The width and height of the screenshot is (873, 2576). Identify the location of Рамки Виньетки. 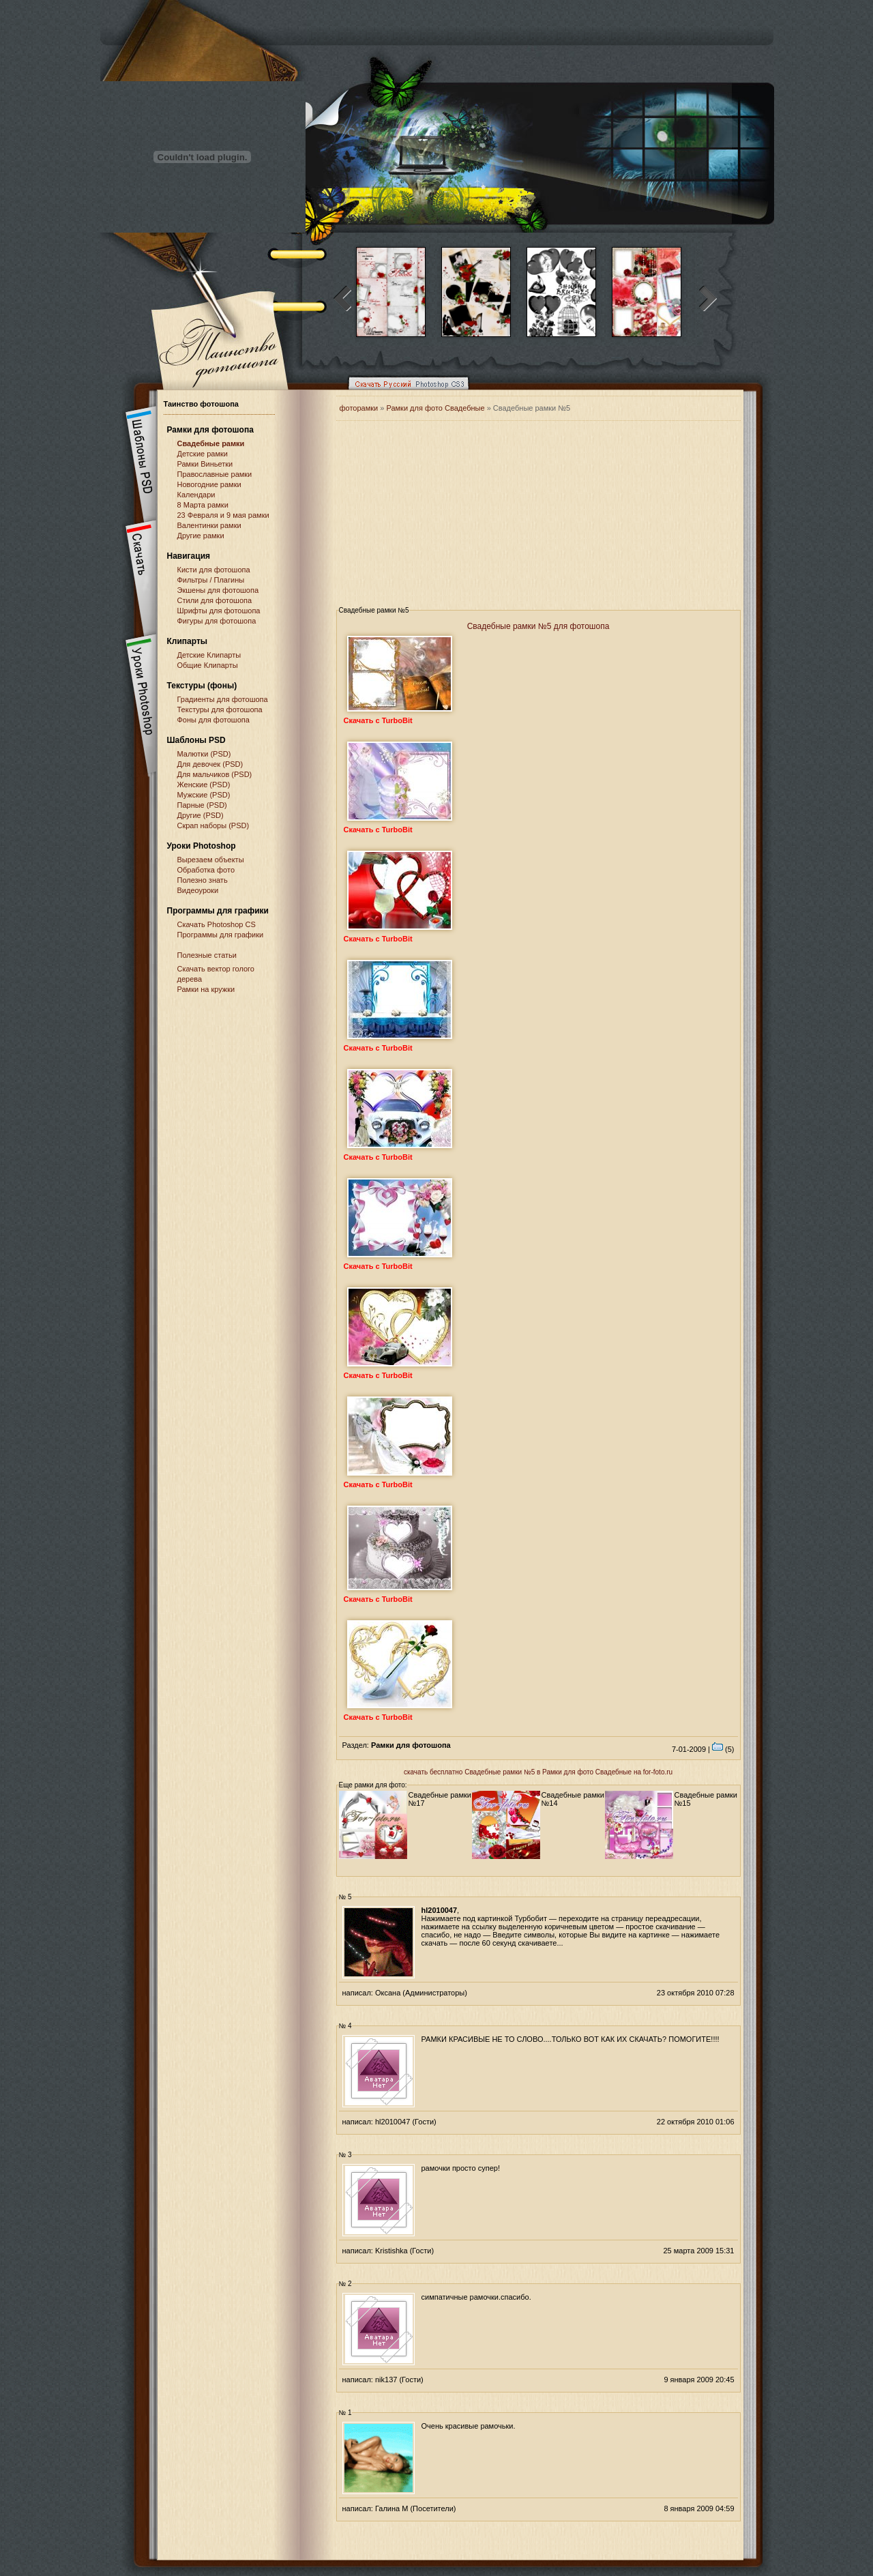
(205, 464).